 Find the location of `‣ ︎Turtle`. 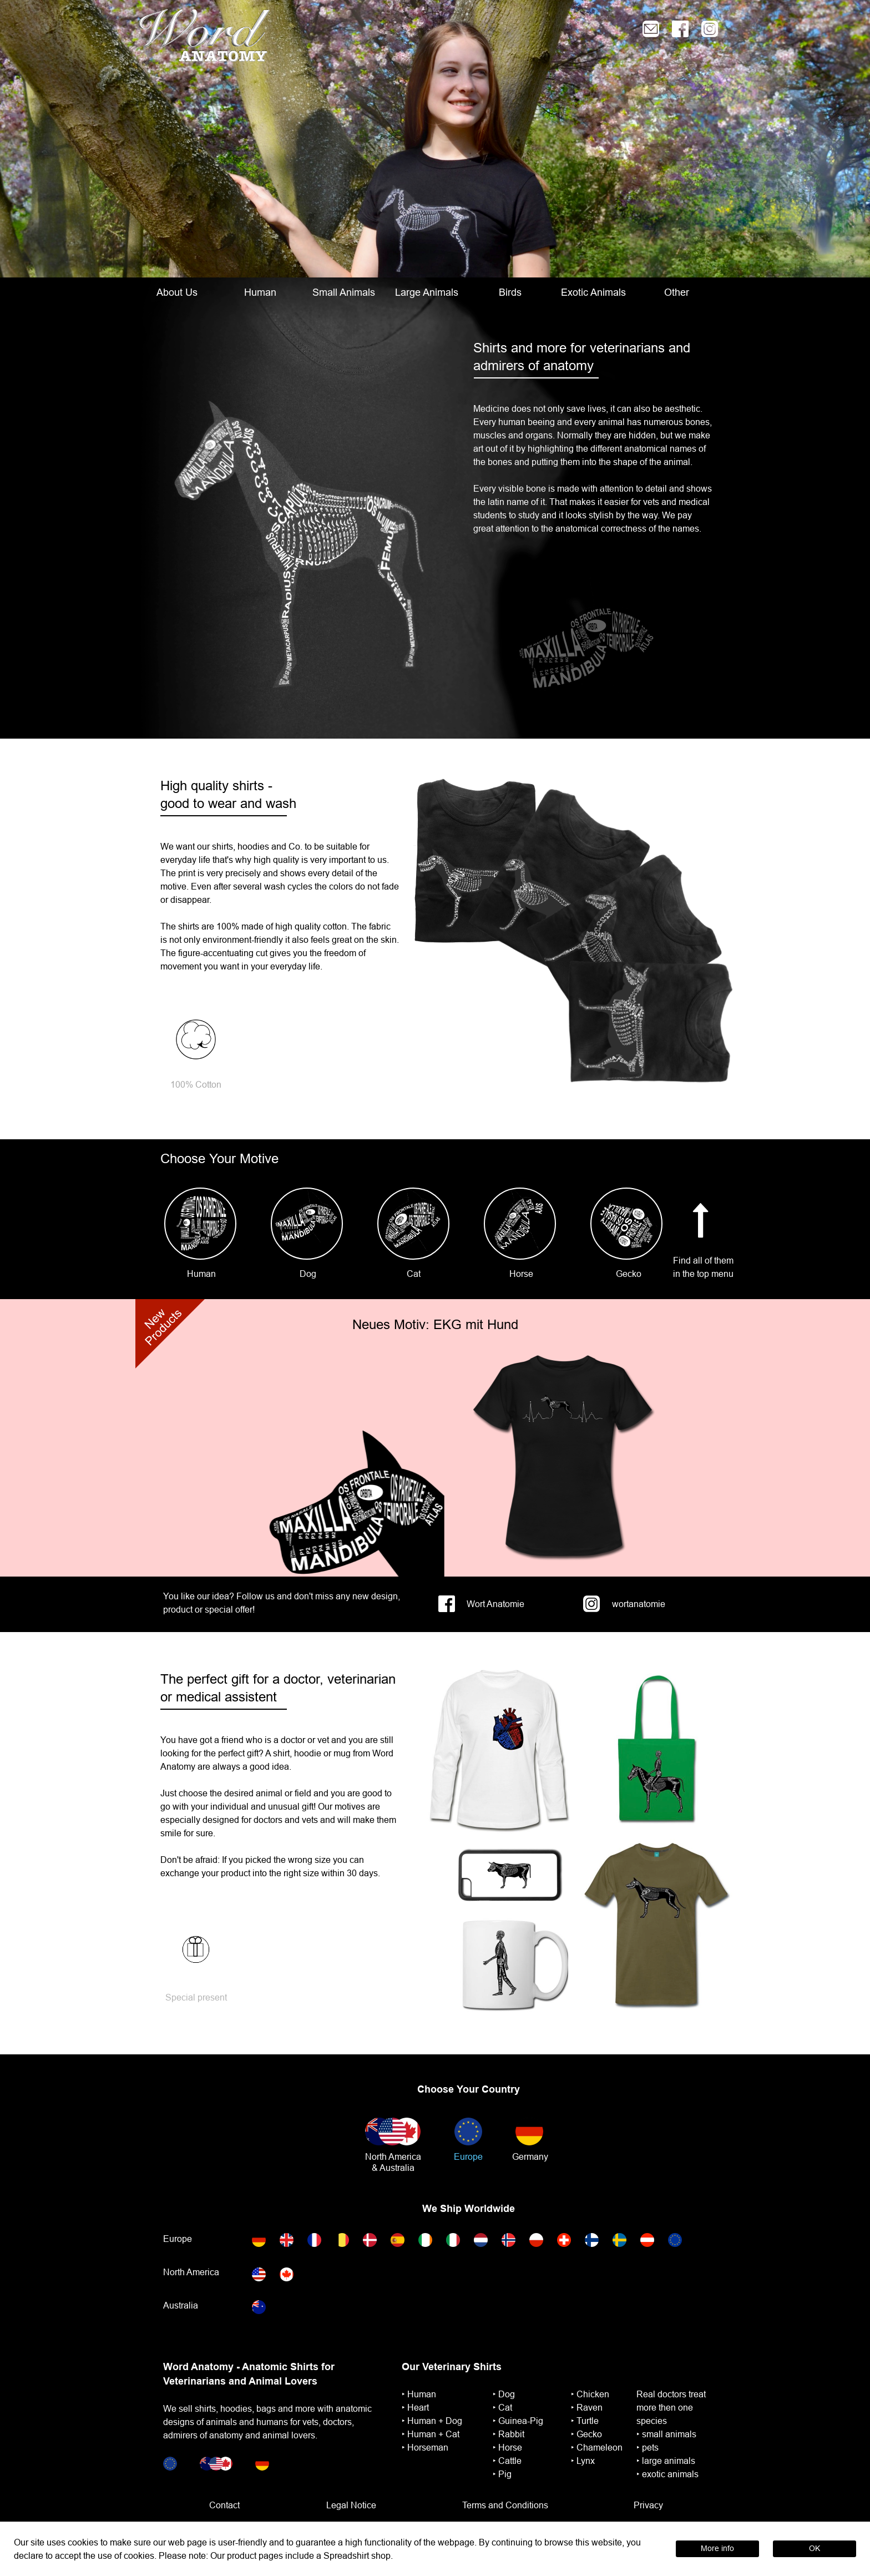

‣ ︎Turtle is located at coordinates (585, 2421).